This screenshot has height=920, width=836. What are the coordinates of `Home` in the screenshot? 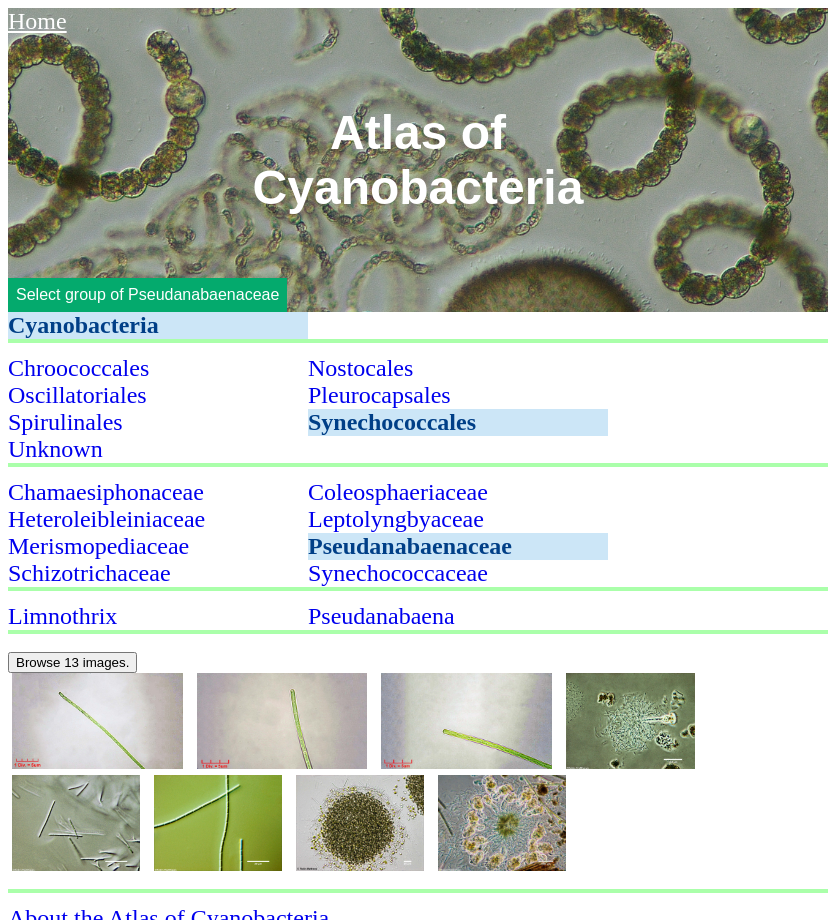 It's located at (37, 21).